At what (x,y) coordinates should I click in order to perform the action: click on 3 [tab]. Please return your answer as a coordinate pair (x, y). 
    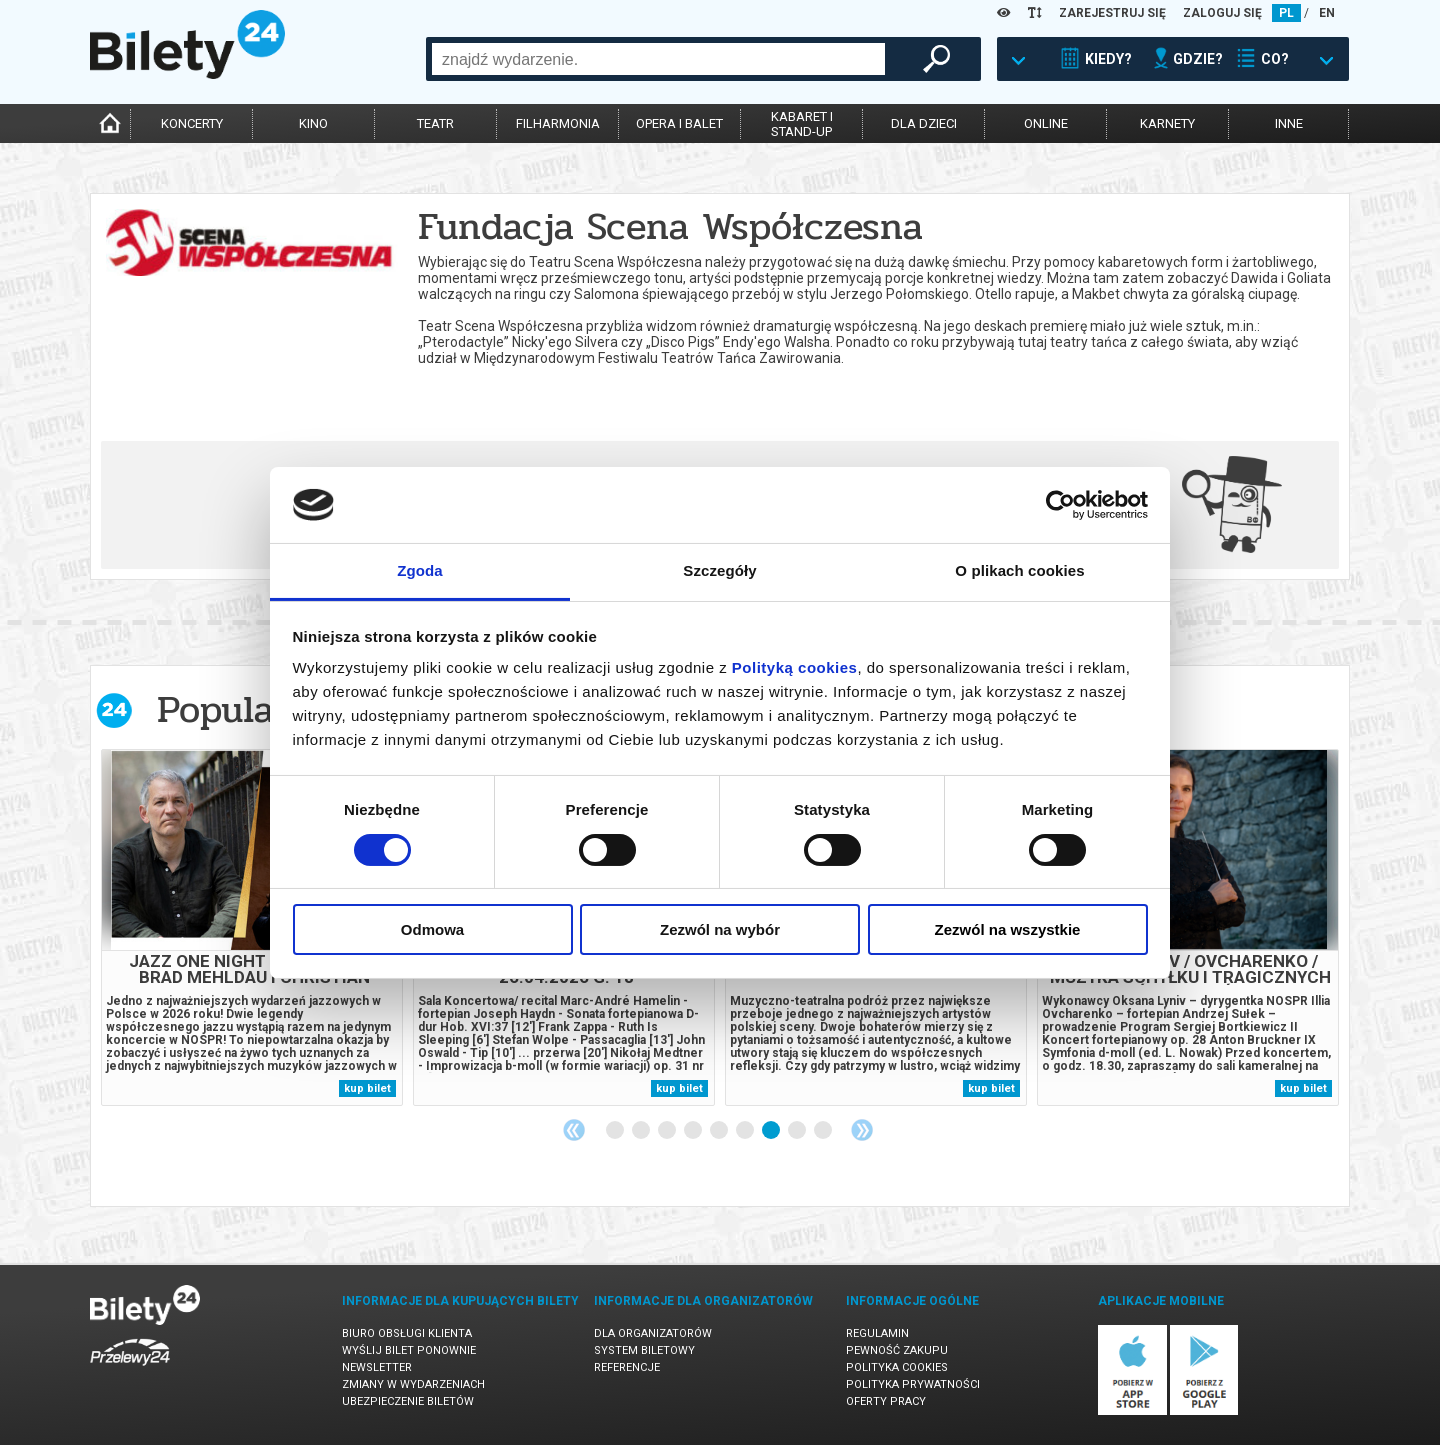
    Looking at the image, I should click on (668, 1131).